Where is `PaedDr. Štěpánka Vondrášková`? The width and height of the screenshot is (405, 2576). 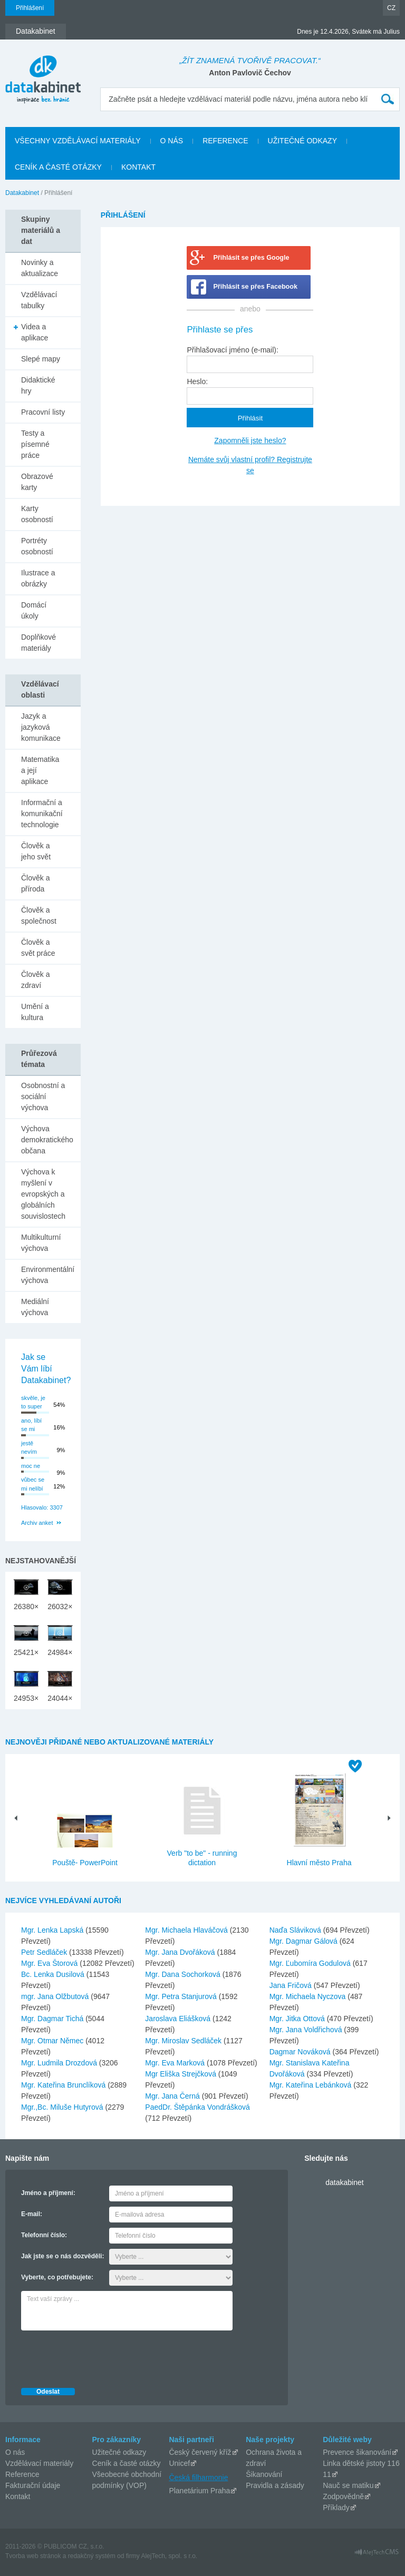
PaedDr. Štěpánka Vondrášková is located at coordinates (197, 2107).